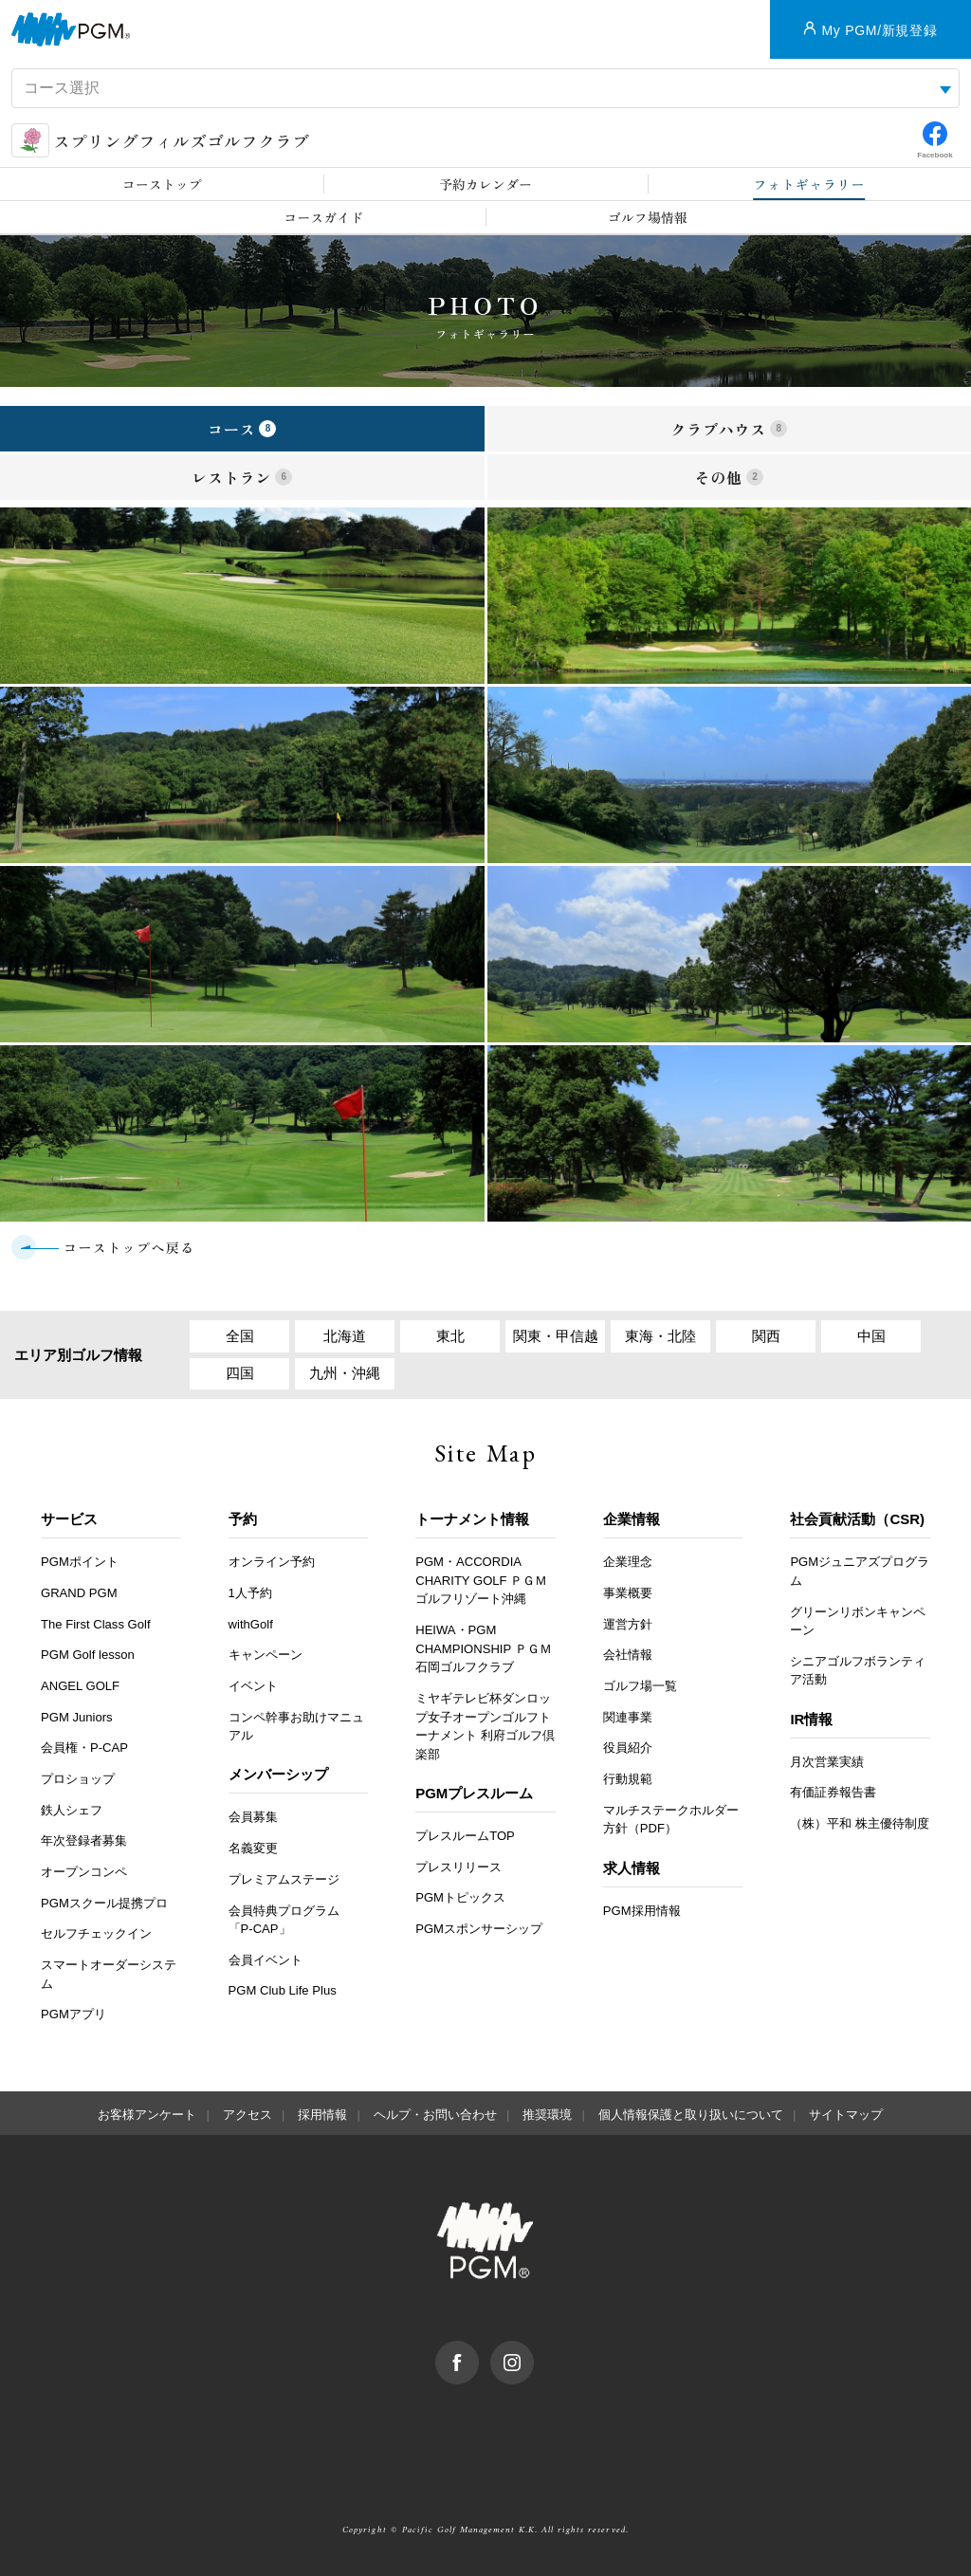 The height and width of the screenshot is (2576, 971). I want to click on 1人予約, so click(250, 1593).